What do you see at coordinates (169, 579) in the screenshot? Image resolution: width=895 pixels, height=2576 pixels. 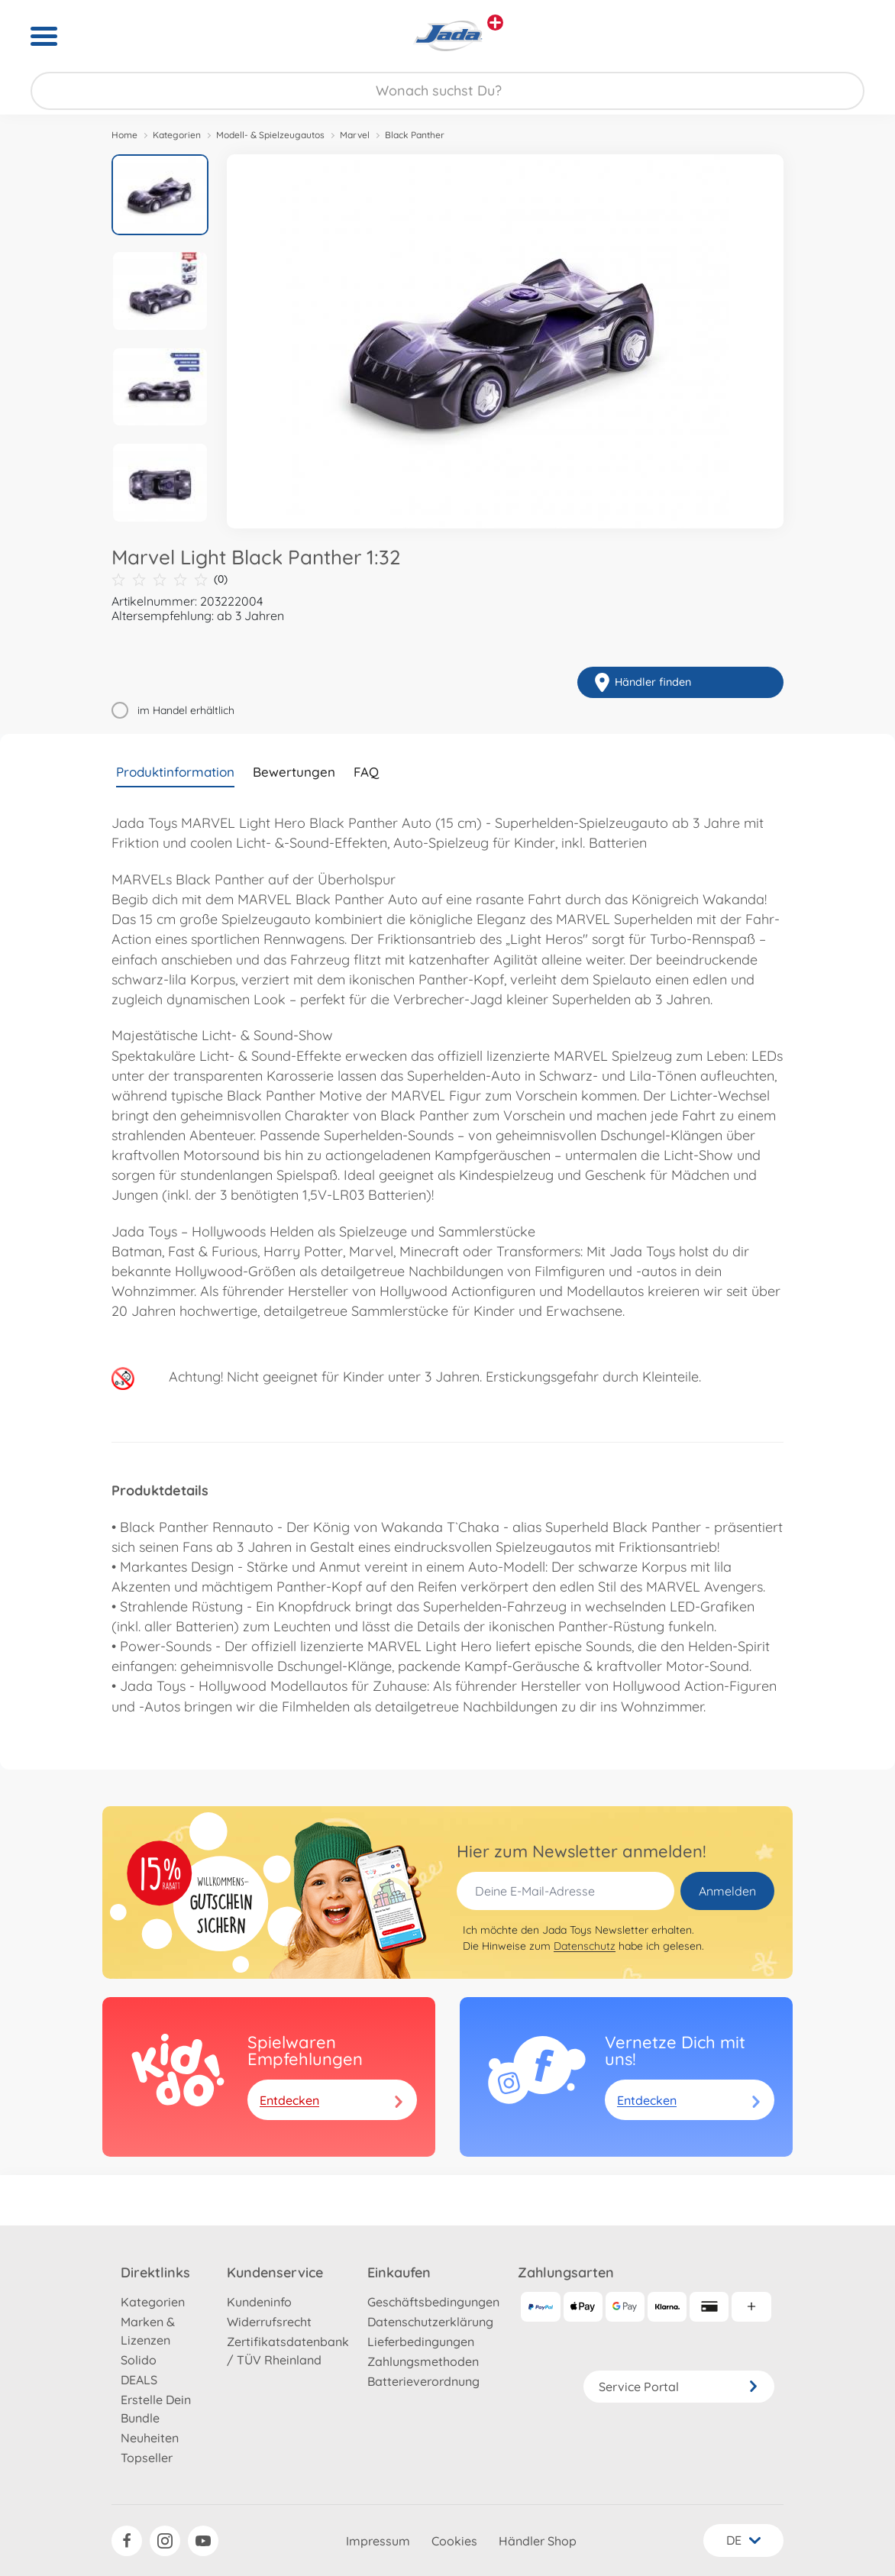 I see `(0)` at bounding box center [169, 579].